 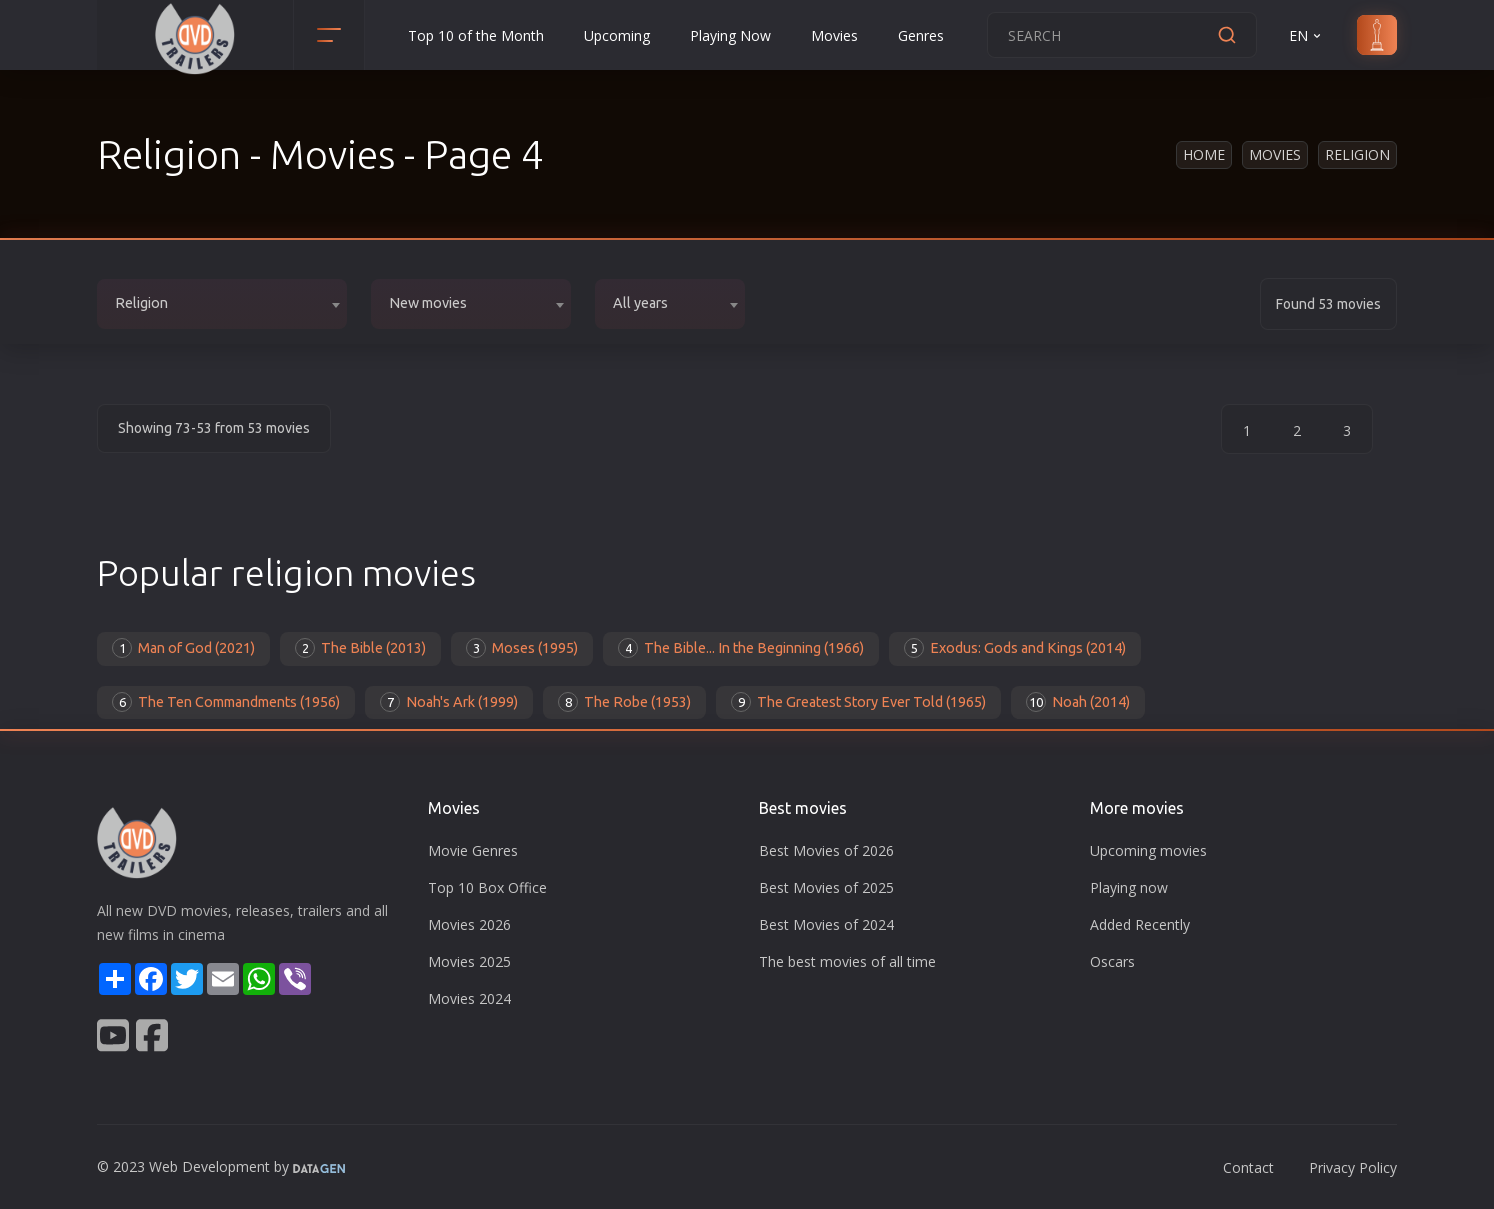 What do you see at coordinates (1015, 648) in the screenshot?
I see `Exodus: Gods and Kings (2014)` at bounding box center [1015, 648].